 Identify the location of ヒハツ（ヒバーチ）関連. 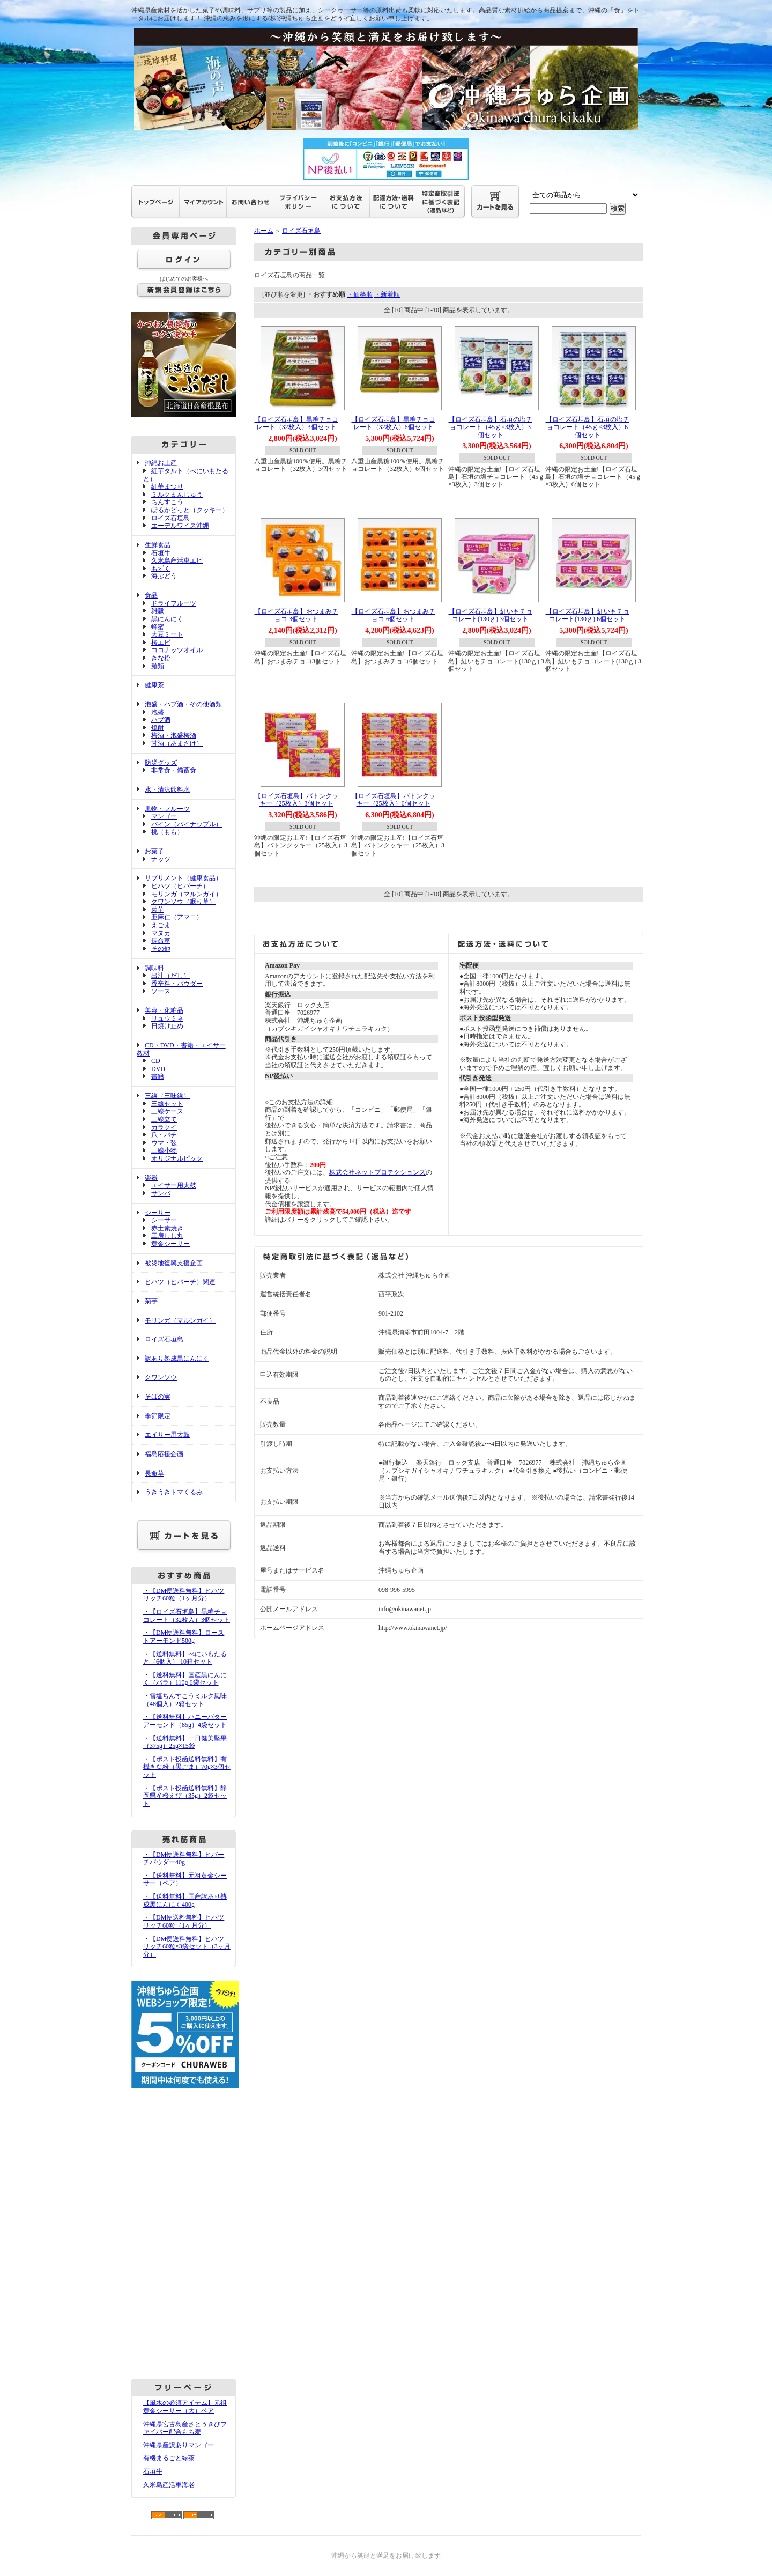
(180, 1282).